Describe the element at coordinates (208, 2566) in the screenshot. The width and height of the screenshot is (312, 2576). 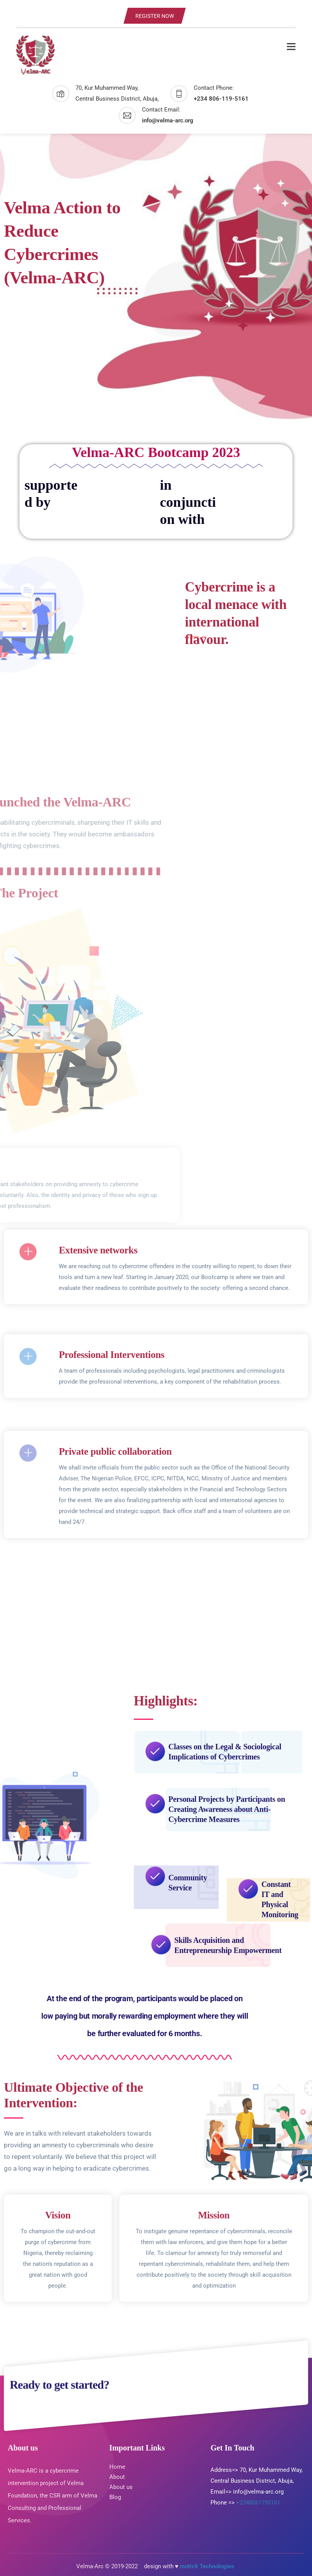
I see `motiv8 Technologies` at that location.